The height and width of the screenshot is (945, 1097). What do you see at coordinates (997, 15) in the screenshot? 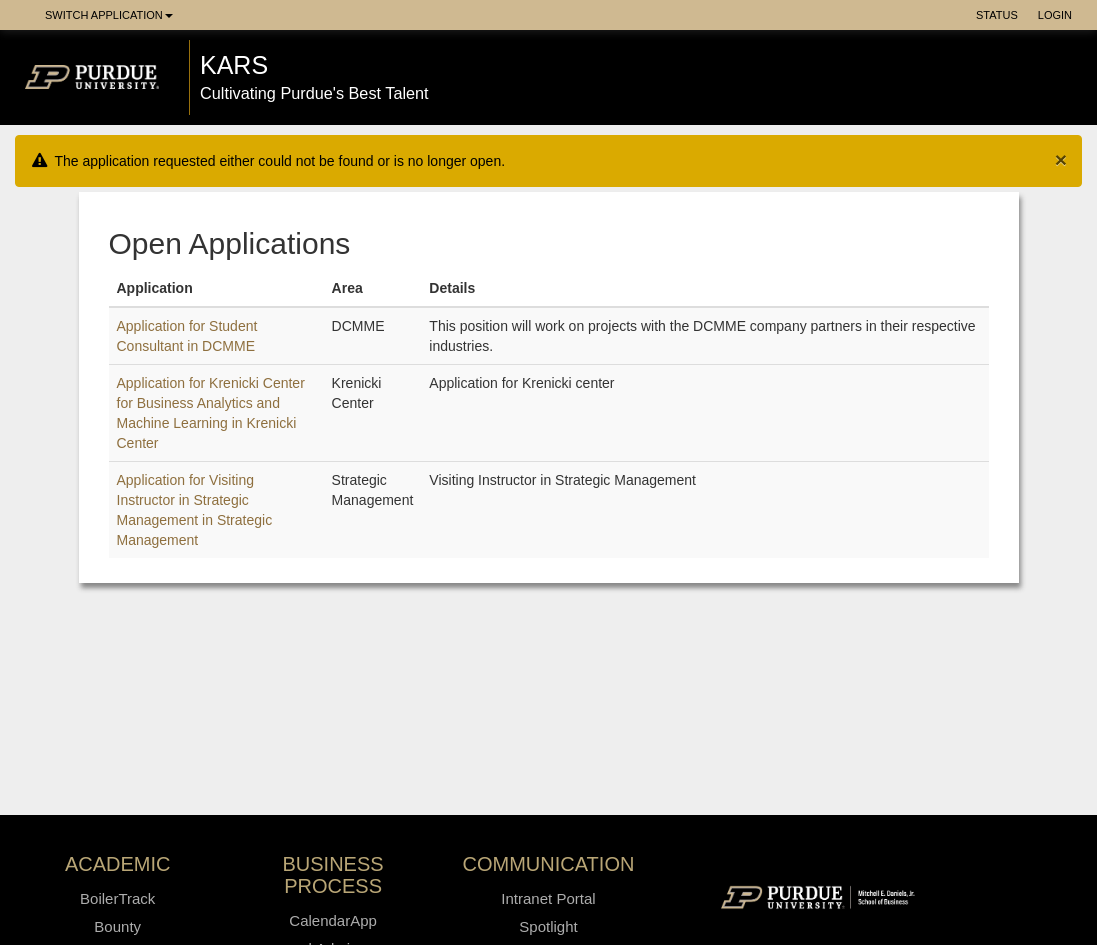
I see `Status` at bounding box center [997, 15].